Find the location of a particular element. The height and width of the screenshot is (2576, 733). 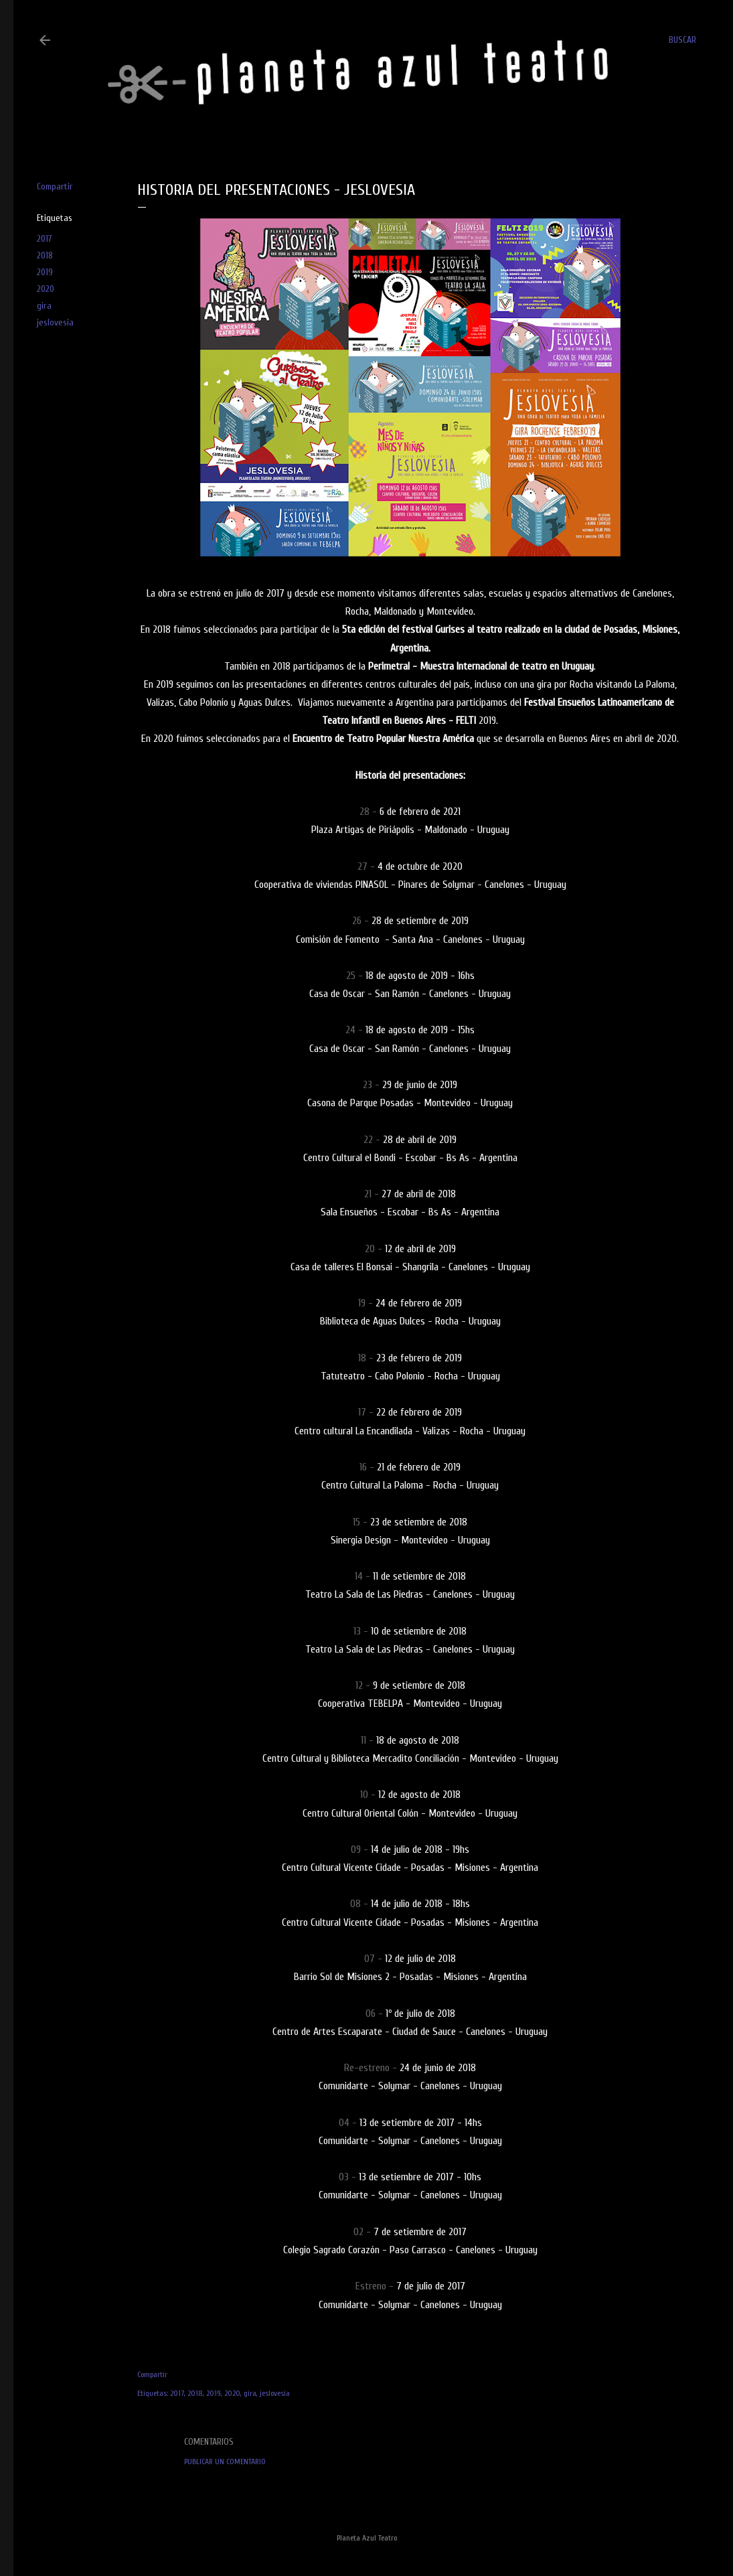

Compartir [button] is located at coordinates (55, 186).